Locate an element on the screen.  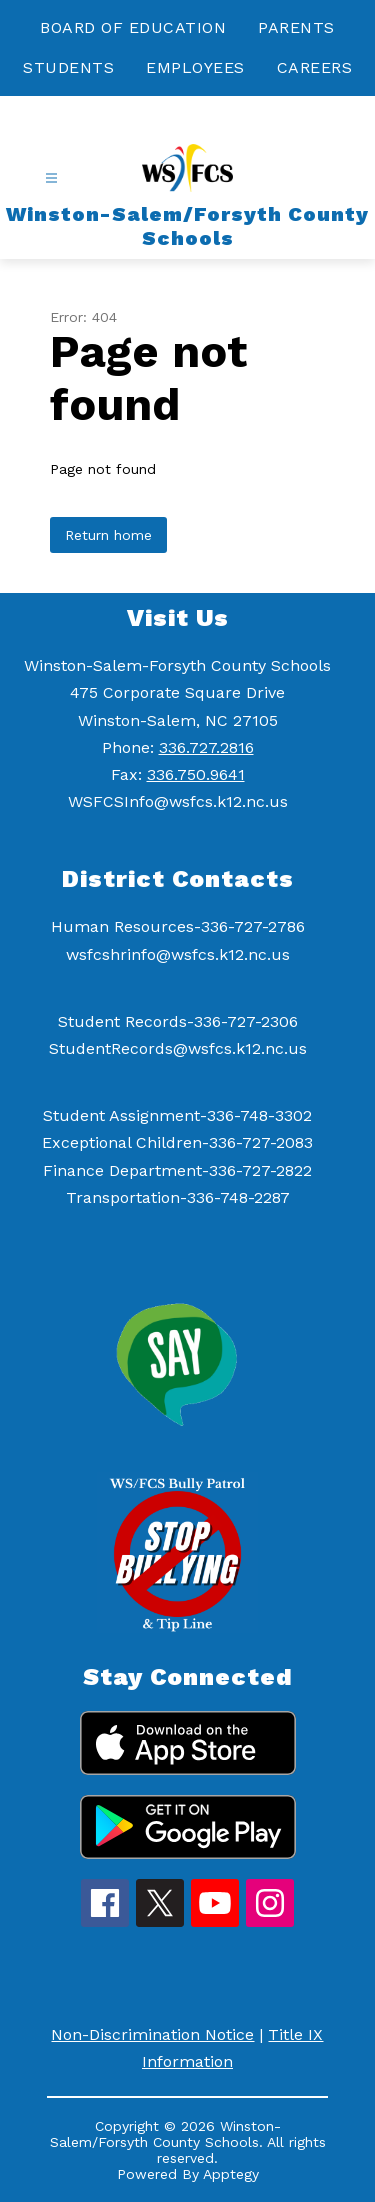
Non-Discrimination Notice is located at coordinates (152, 2034).